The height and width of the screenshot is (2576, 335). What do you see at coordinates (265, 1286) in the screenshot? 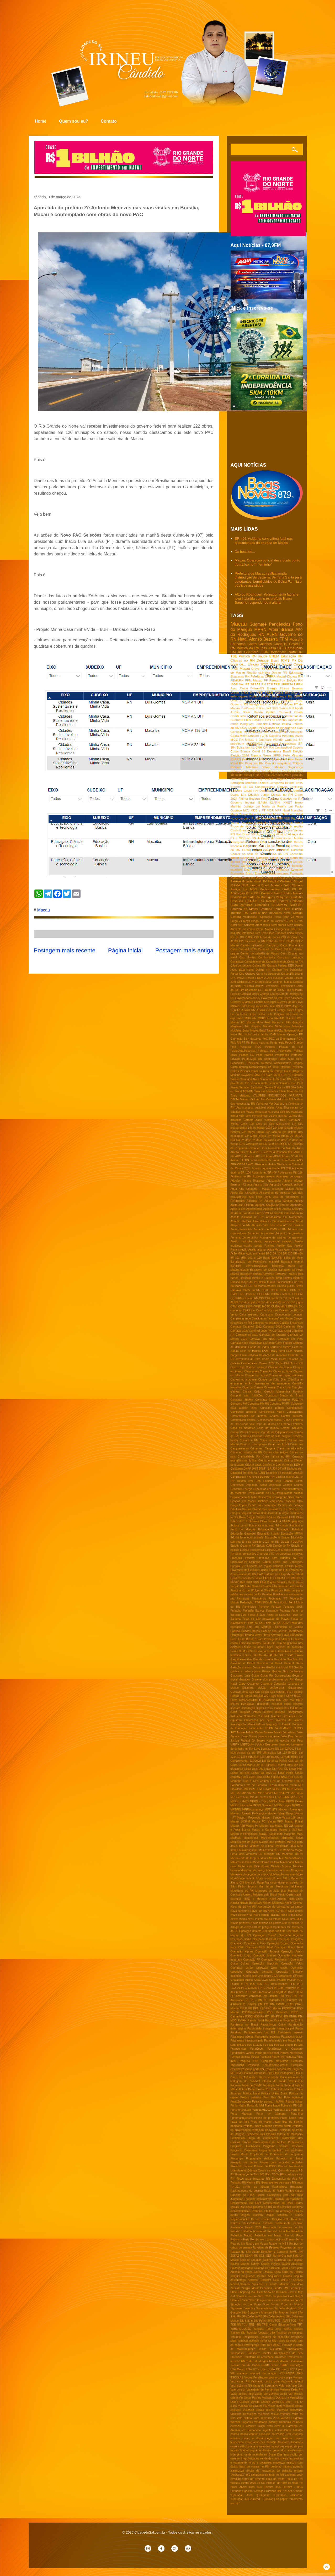
I see `Bolsonaro-Mourão` at bounding box center [265, 1286].